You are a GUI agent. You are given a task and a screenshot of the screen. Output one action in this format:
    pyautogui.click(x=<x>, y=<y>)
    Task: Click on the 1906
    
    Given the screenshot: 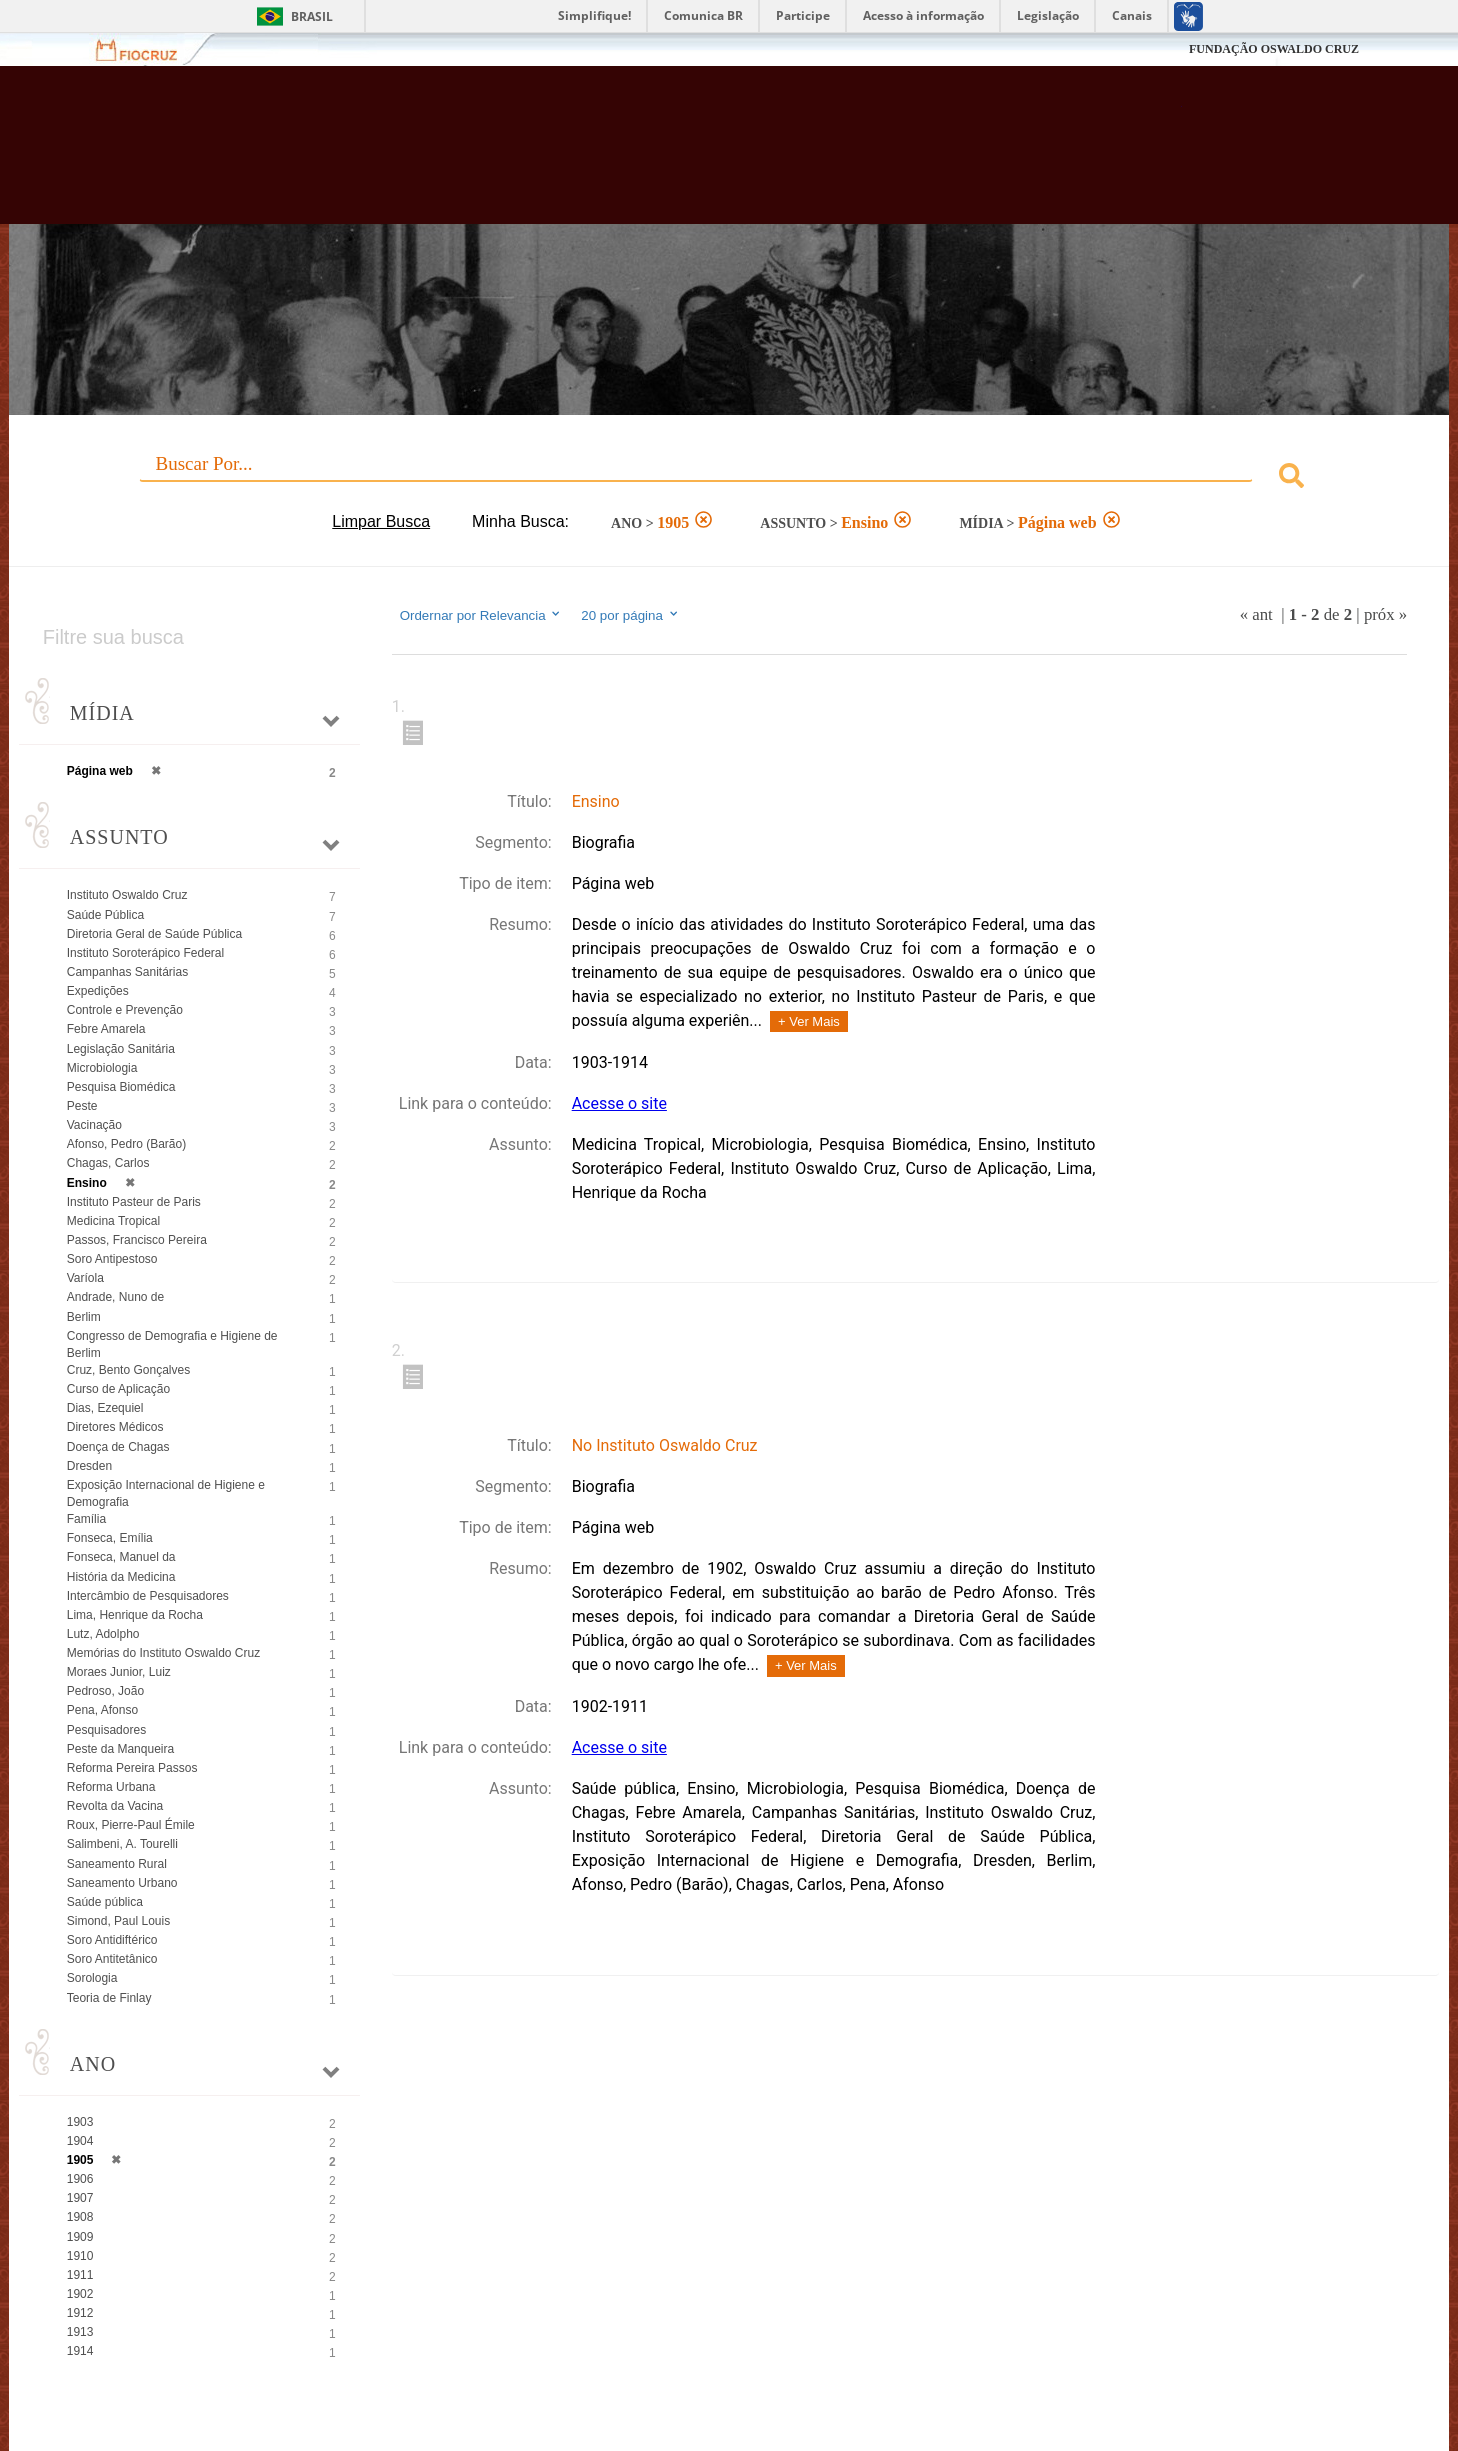 What is the action you would take?
    pyautogui.click(x=80, y=2179)
    